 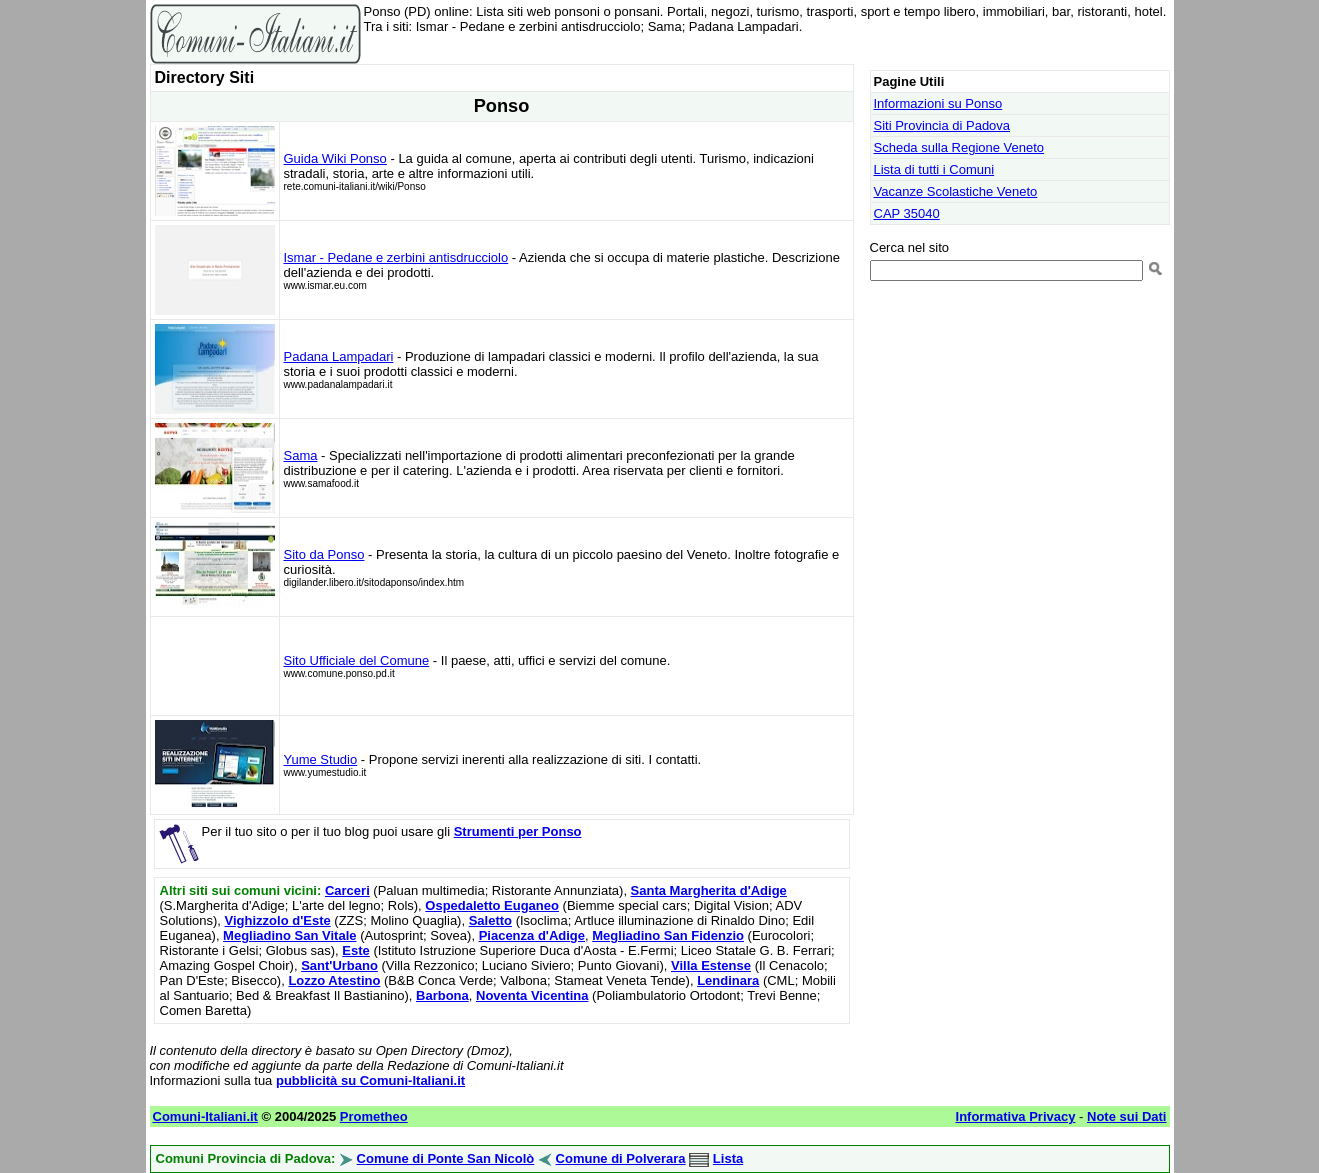 I want to click on Comuni-Italiani.it, so click(x=205, y=1116).